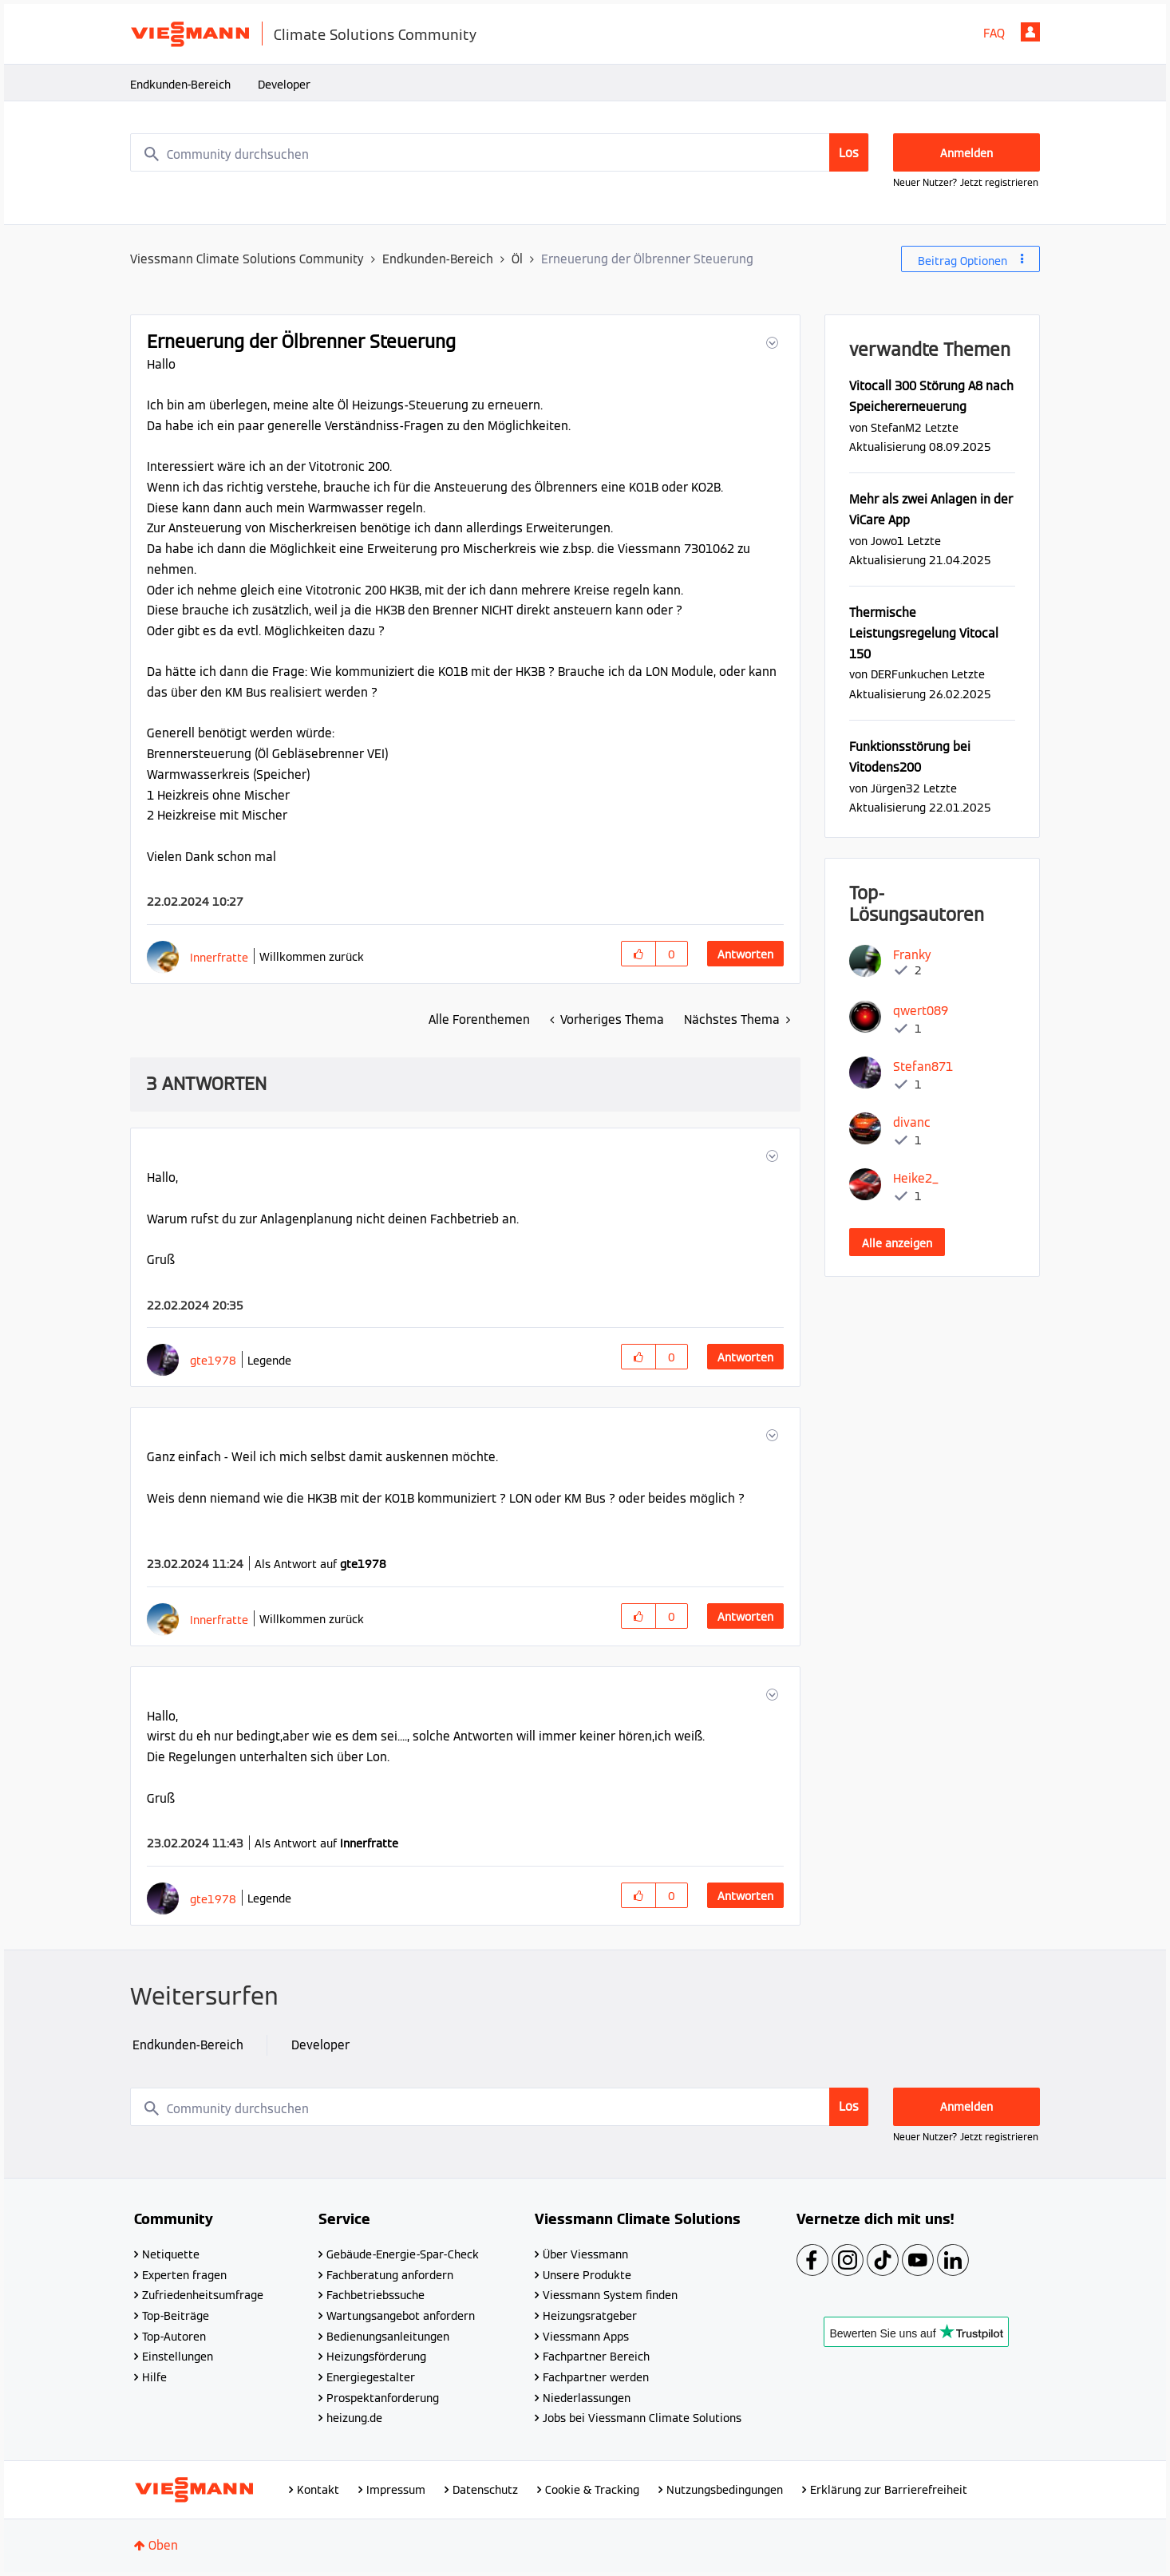  What do you see at coordinates (382, 2398) in the screenshot?
I see `Prospektanforderung` at bounding box center [382, 2398].